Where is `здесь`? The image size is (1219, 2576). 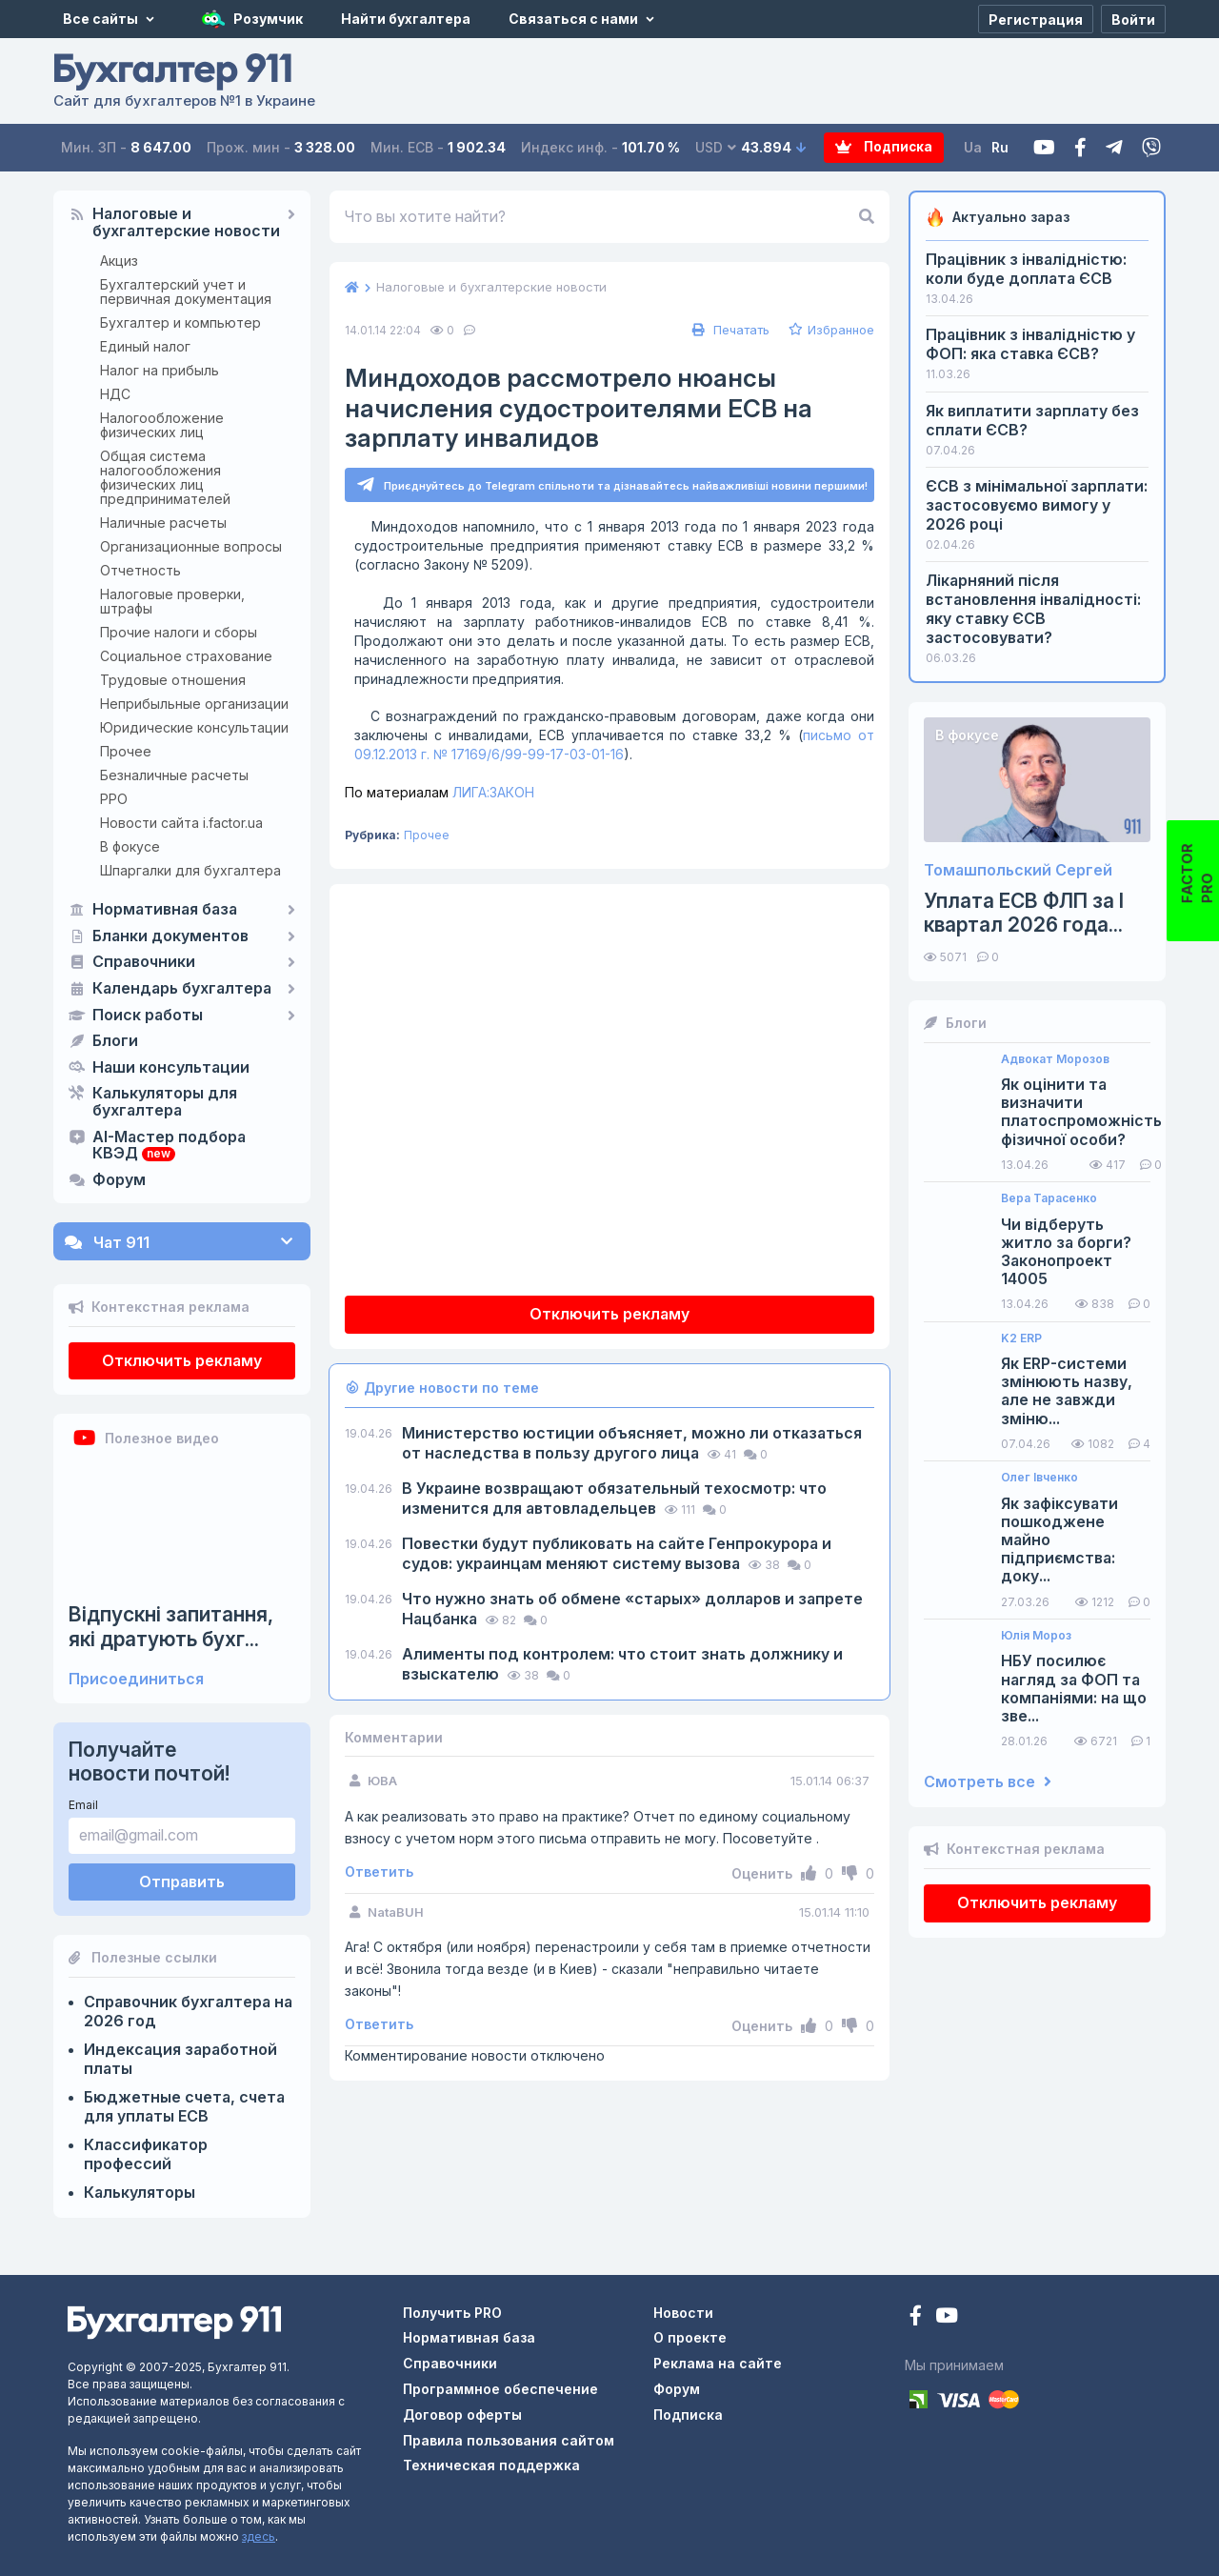
здесь is located at coordinates (258, 2536).